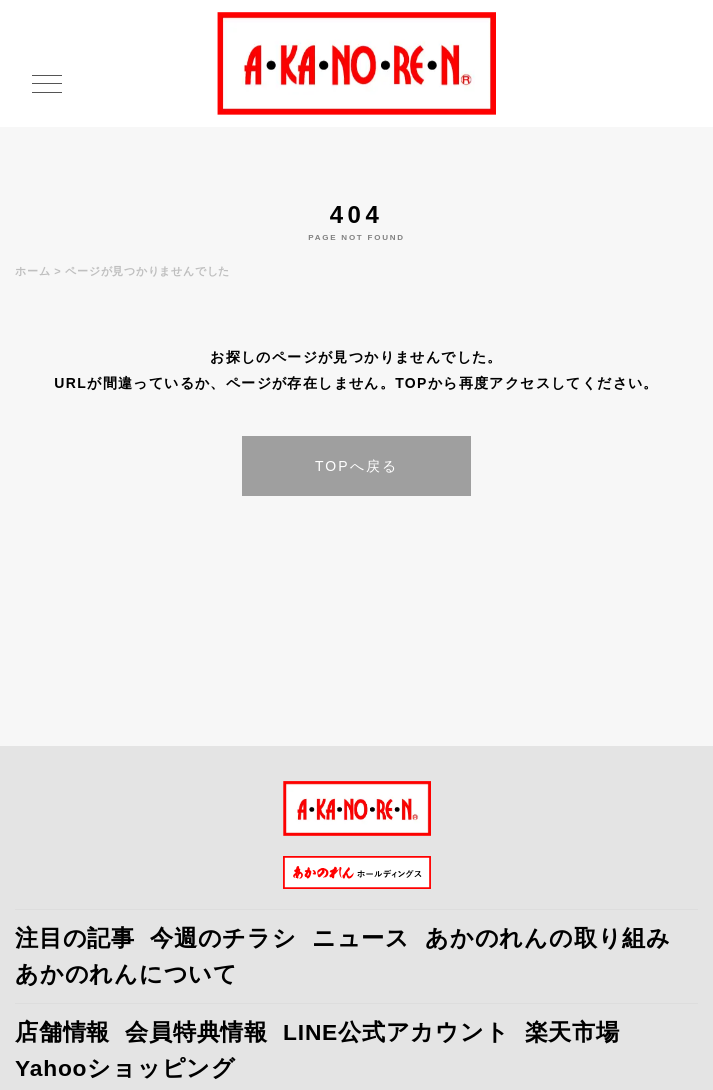  What do you see at coordinates (396, 1032) in the screenshot?
I see `LINE公式アカウント` at bounding box center [396, 1032].